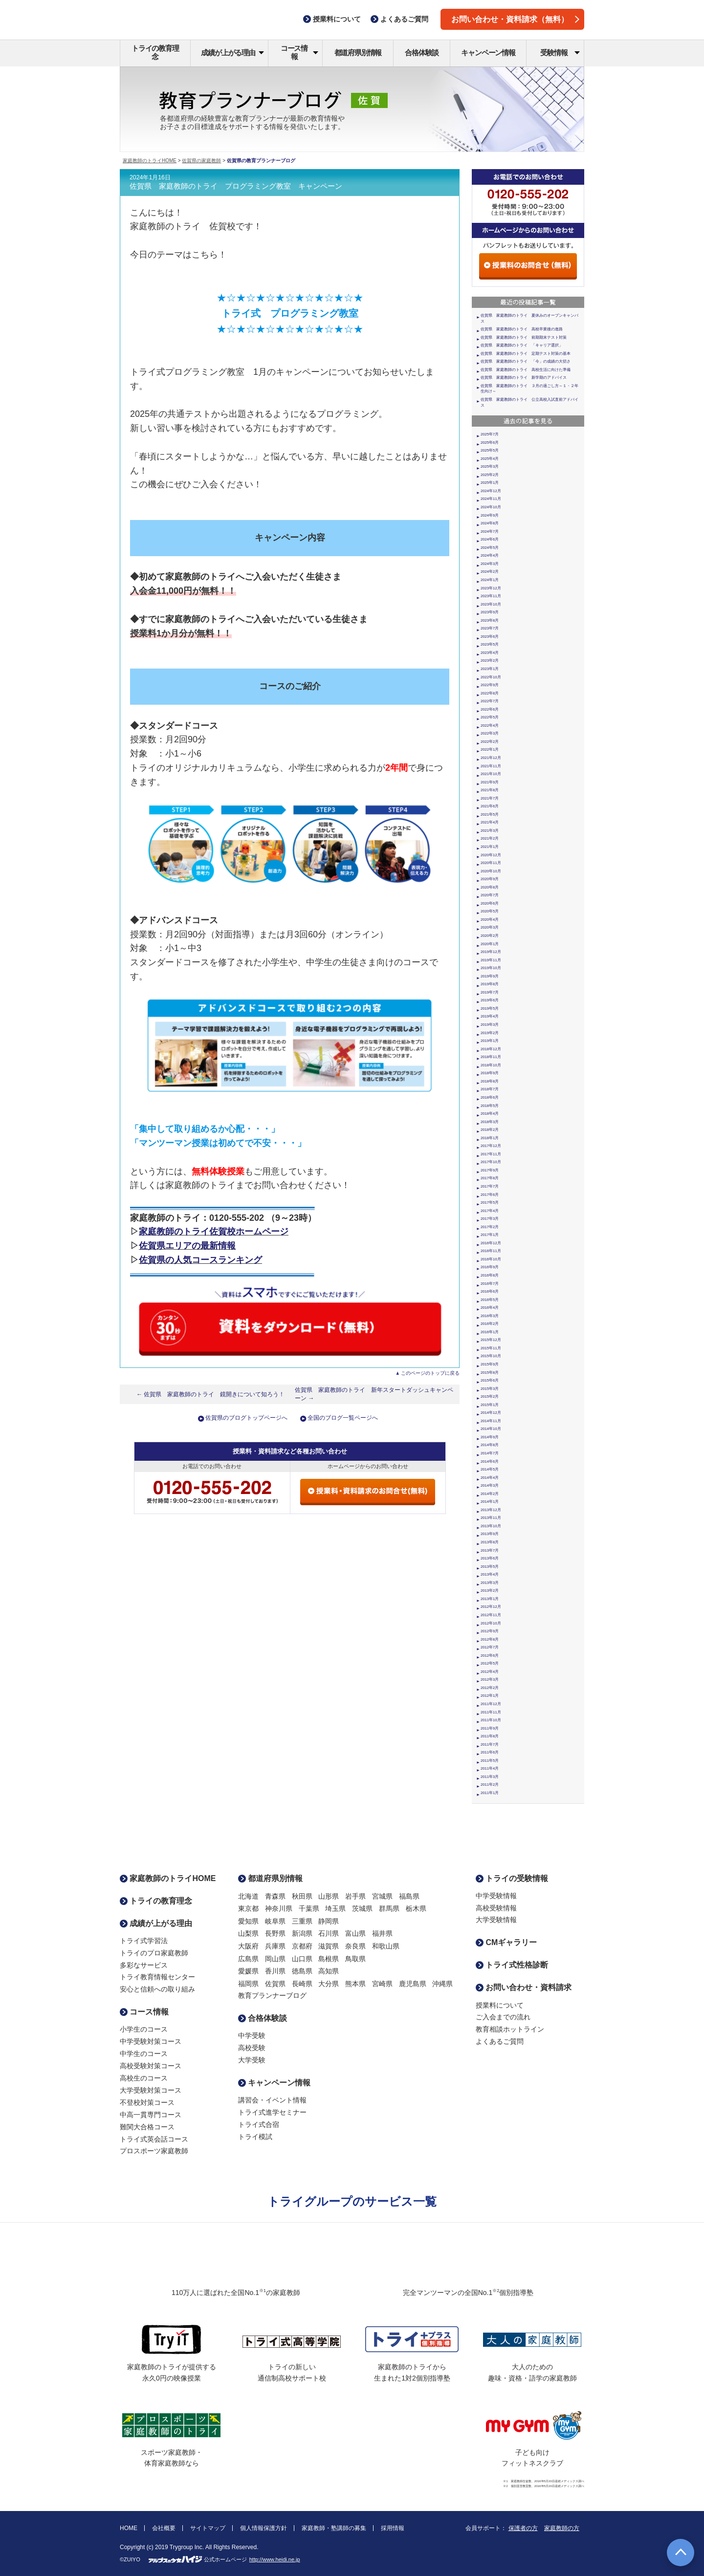  What do you see at coordinates (207, 2528) in the screenshot?
I see `サイトマップ` at bounding box center [207, 2528].